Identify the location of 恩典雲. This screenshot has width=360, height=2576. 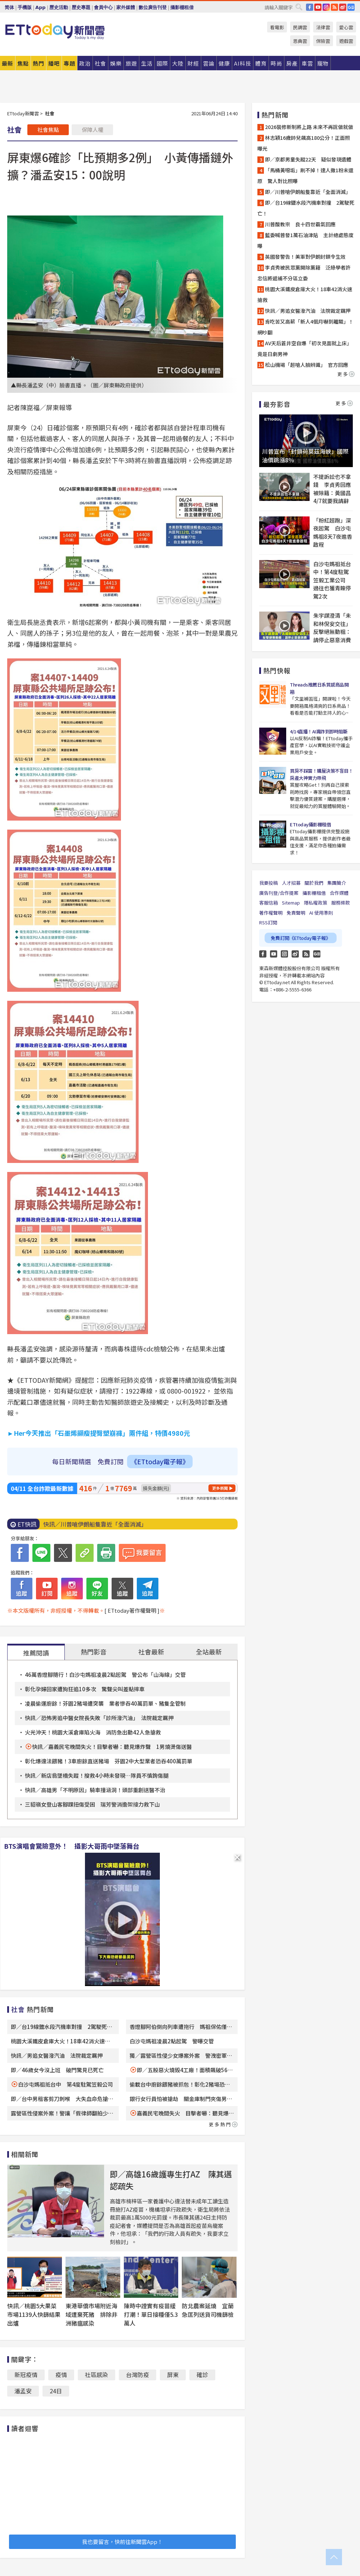
(300, 40).